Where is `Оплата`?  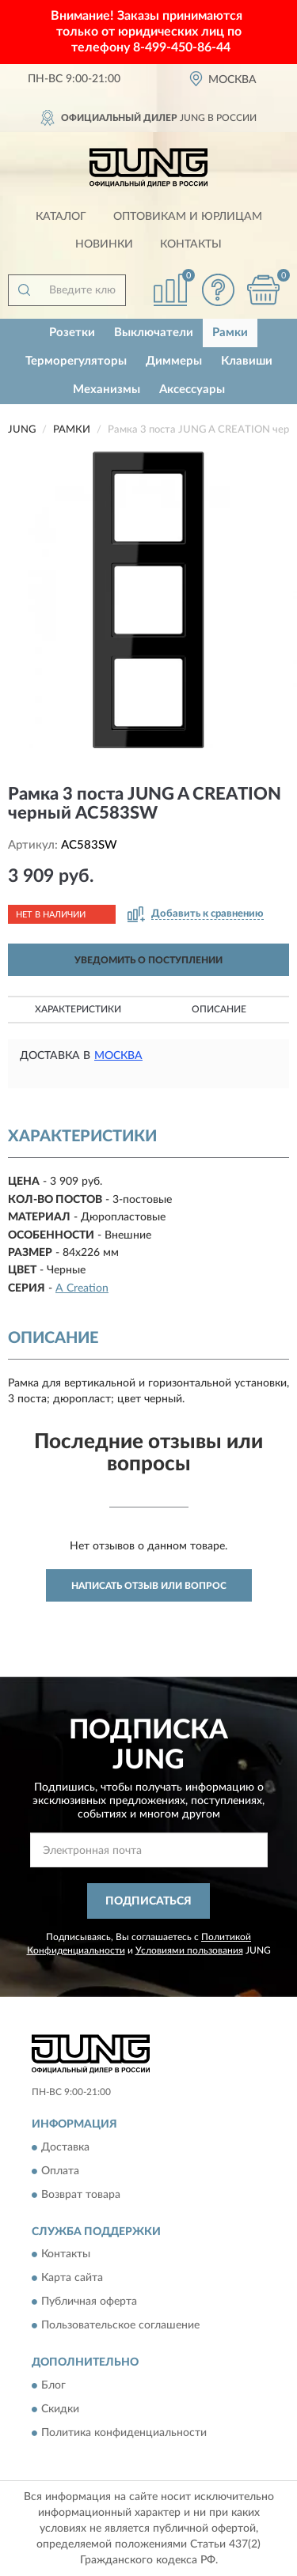
Оплата is located at coordinates (60, 2171).